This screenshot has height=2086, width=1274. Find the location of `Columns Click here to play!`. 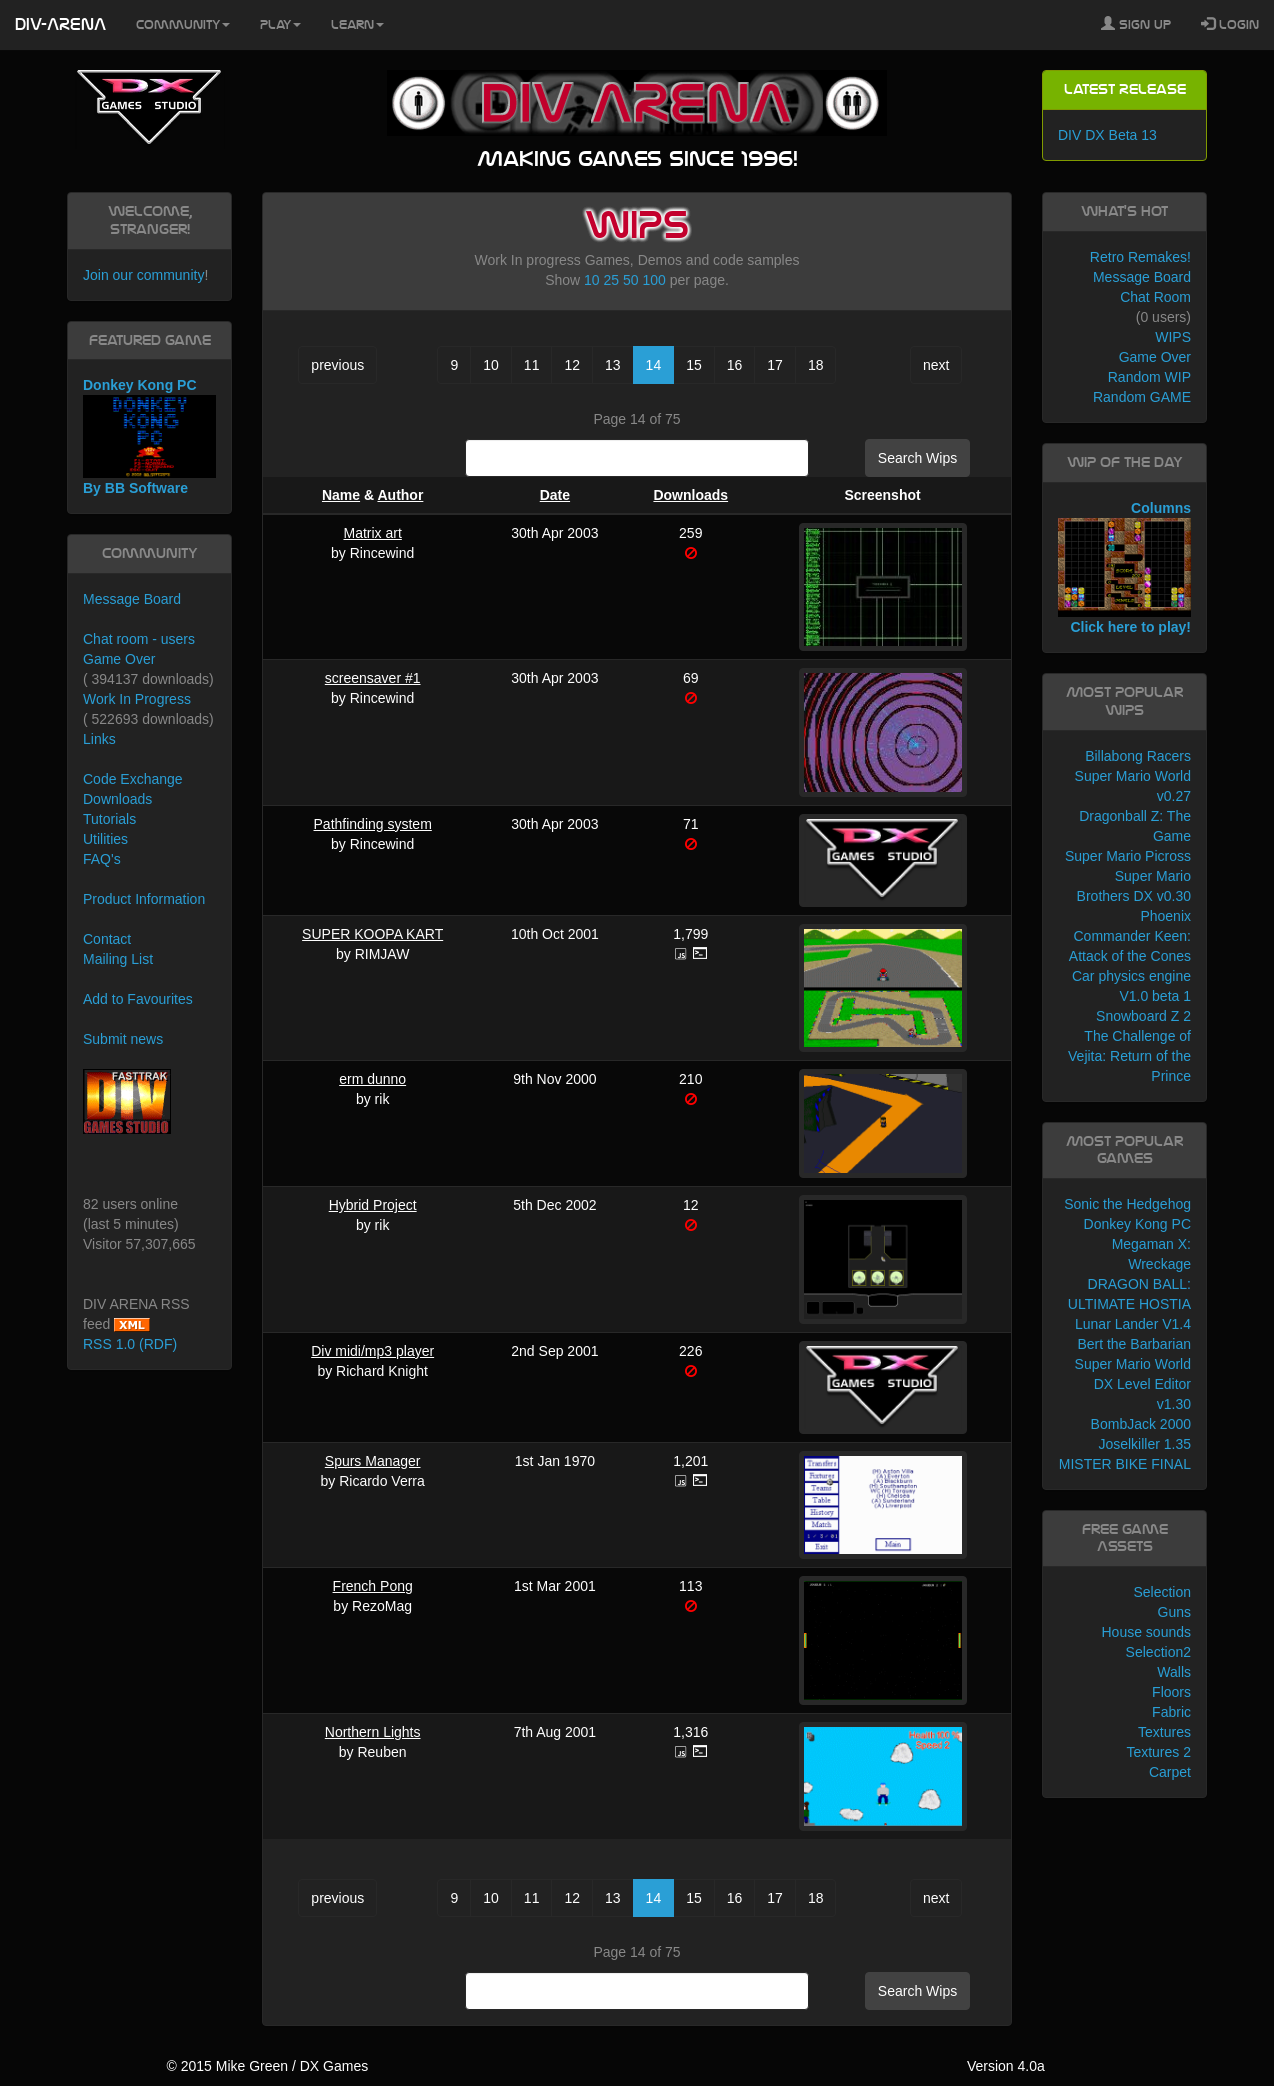

Columns Click here to play! is located at coordinates (1124, 568).